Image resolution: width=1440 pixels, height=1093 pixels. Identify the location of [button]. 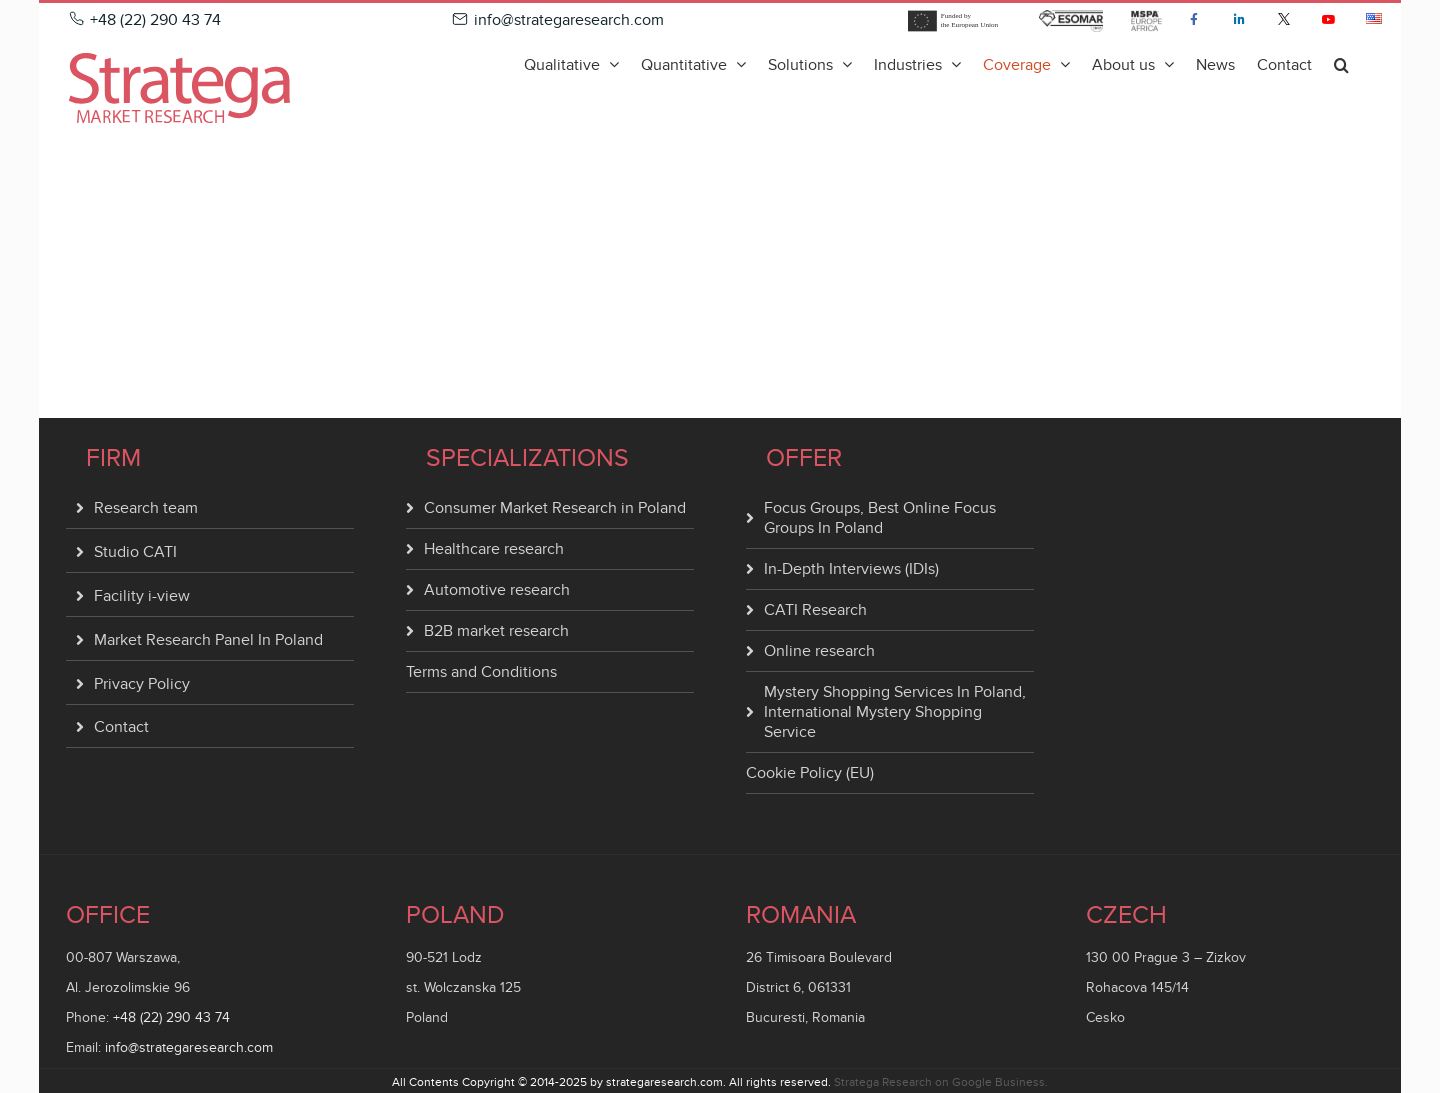
(1341, 64).